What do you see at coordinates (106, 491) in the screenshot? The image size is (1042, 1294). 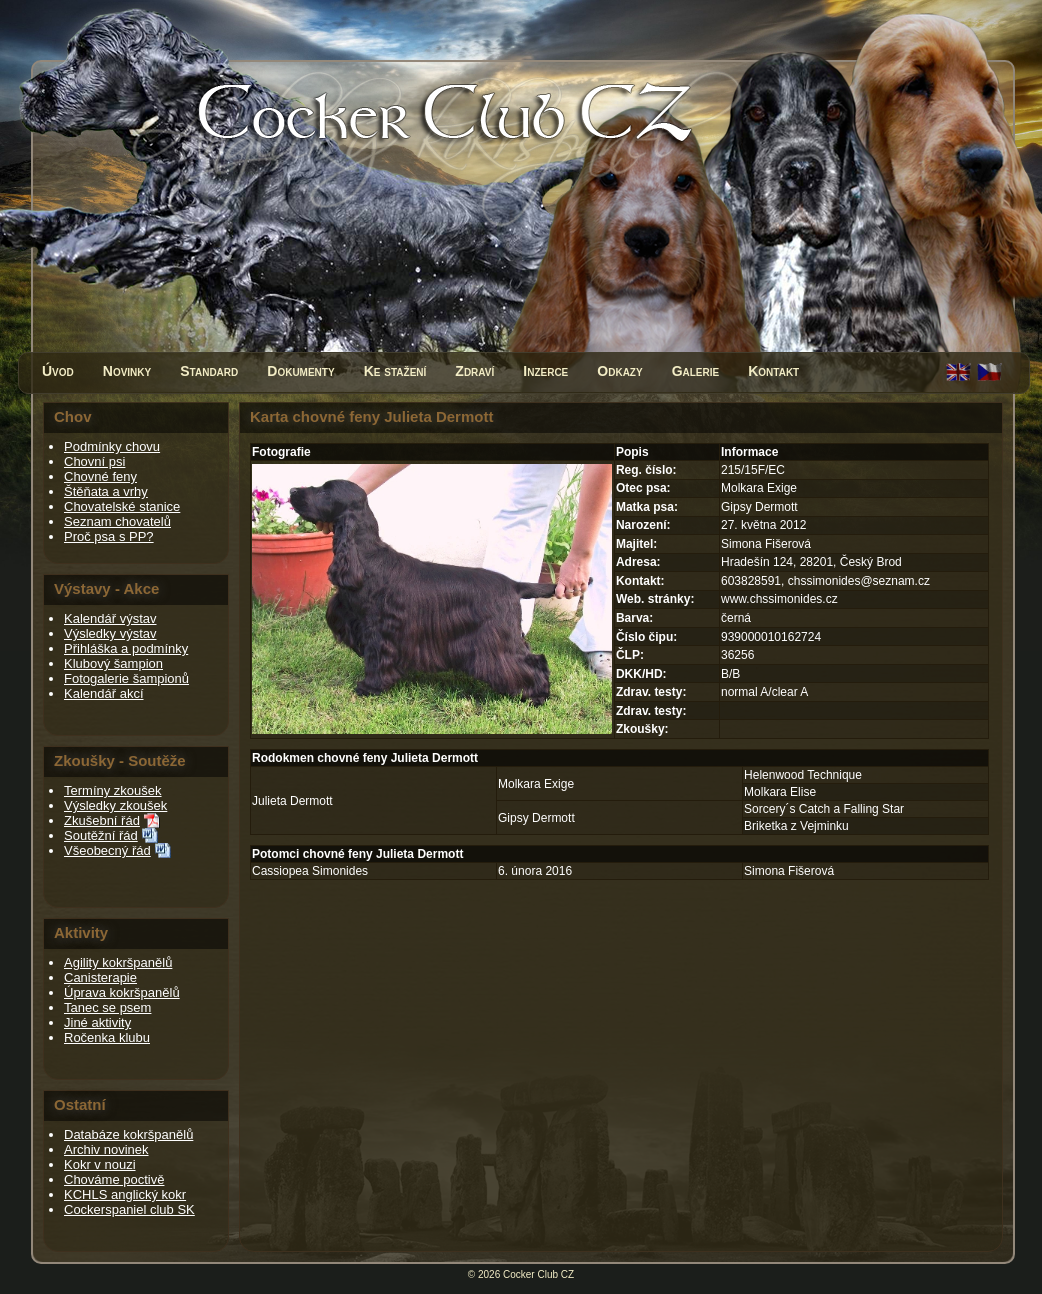 I see `Štěňata a vrhy` at bounding box center [106, 491].